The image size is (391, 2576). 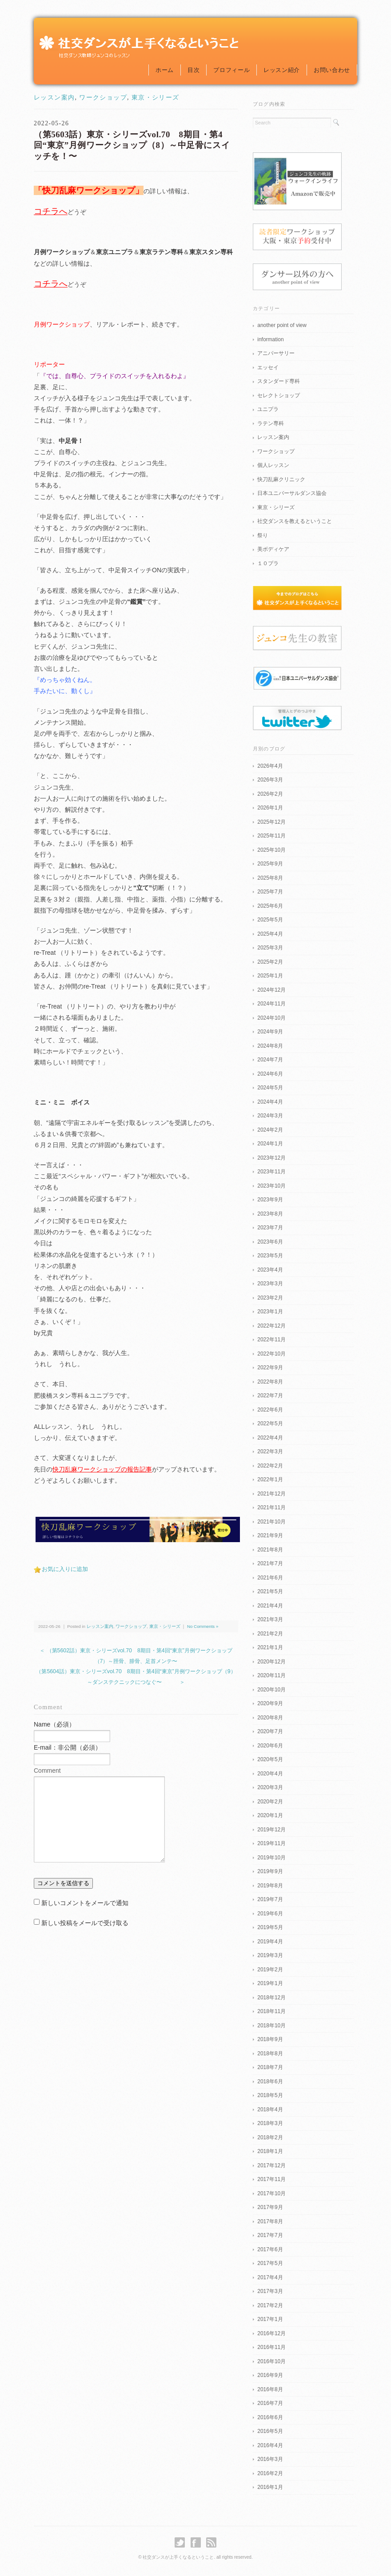 What do you see at coordinates (271, 1171) in the screenshot?
I see `2023年11月` at bounding box center [271, 1171].